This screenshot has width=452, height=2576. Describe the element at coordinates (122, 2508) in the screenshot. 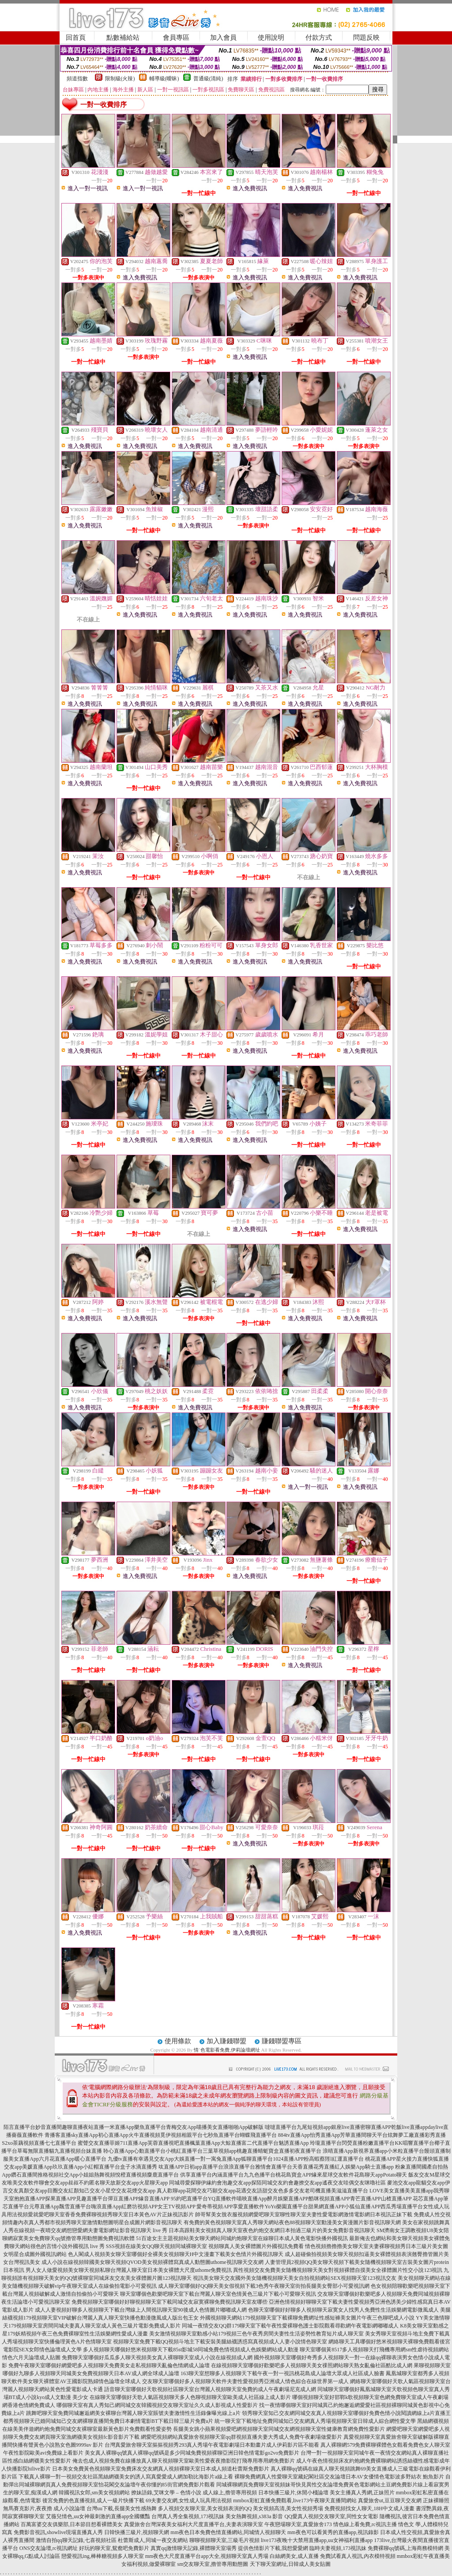

I see `台灣uu下載,長腿美女性感熱舞` at that location.